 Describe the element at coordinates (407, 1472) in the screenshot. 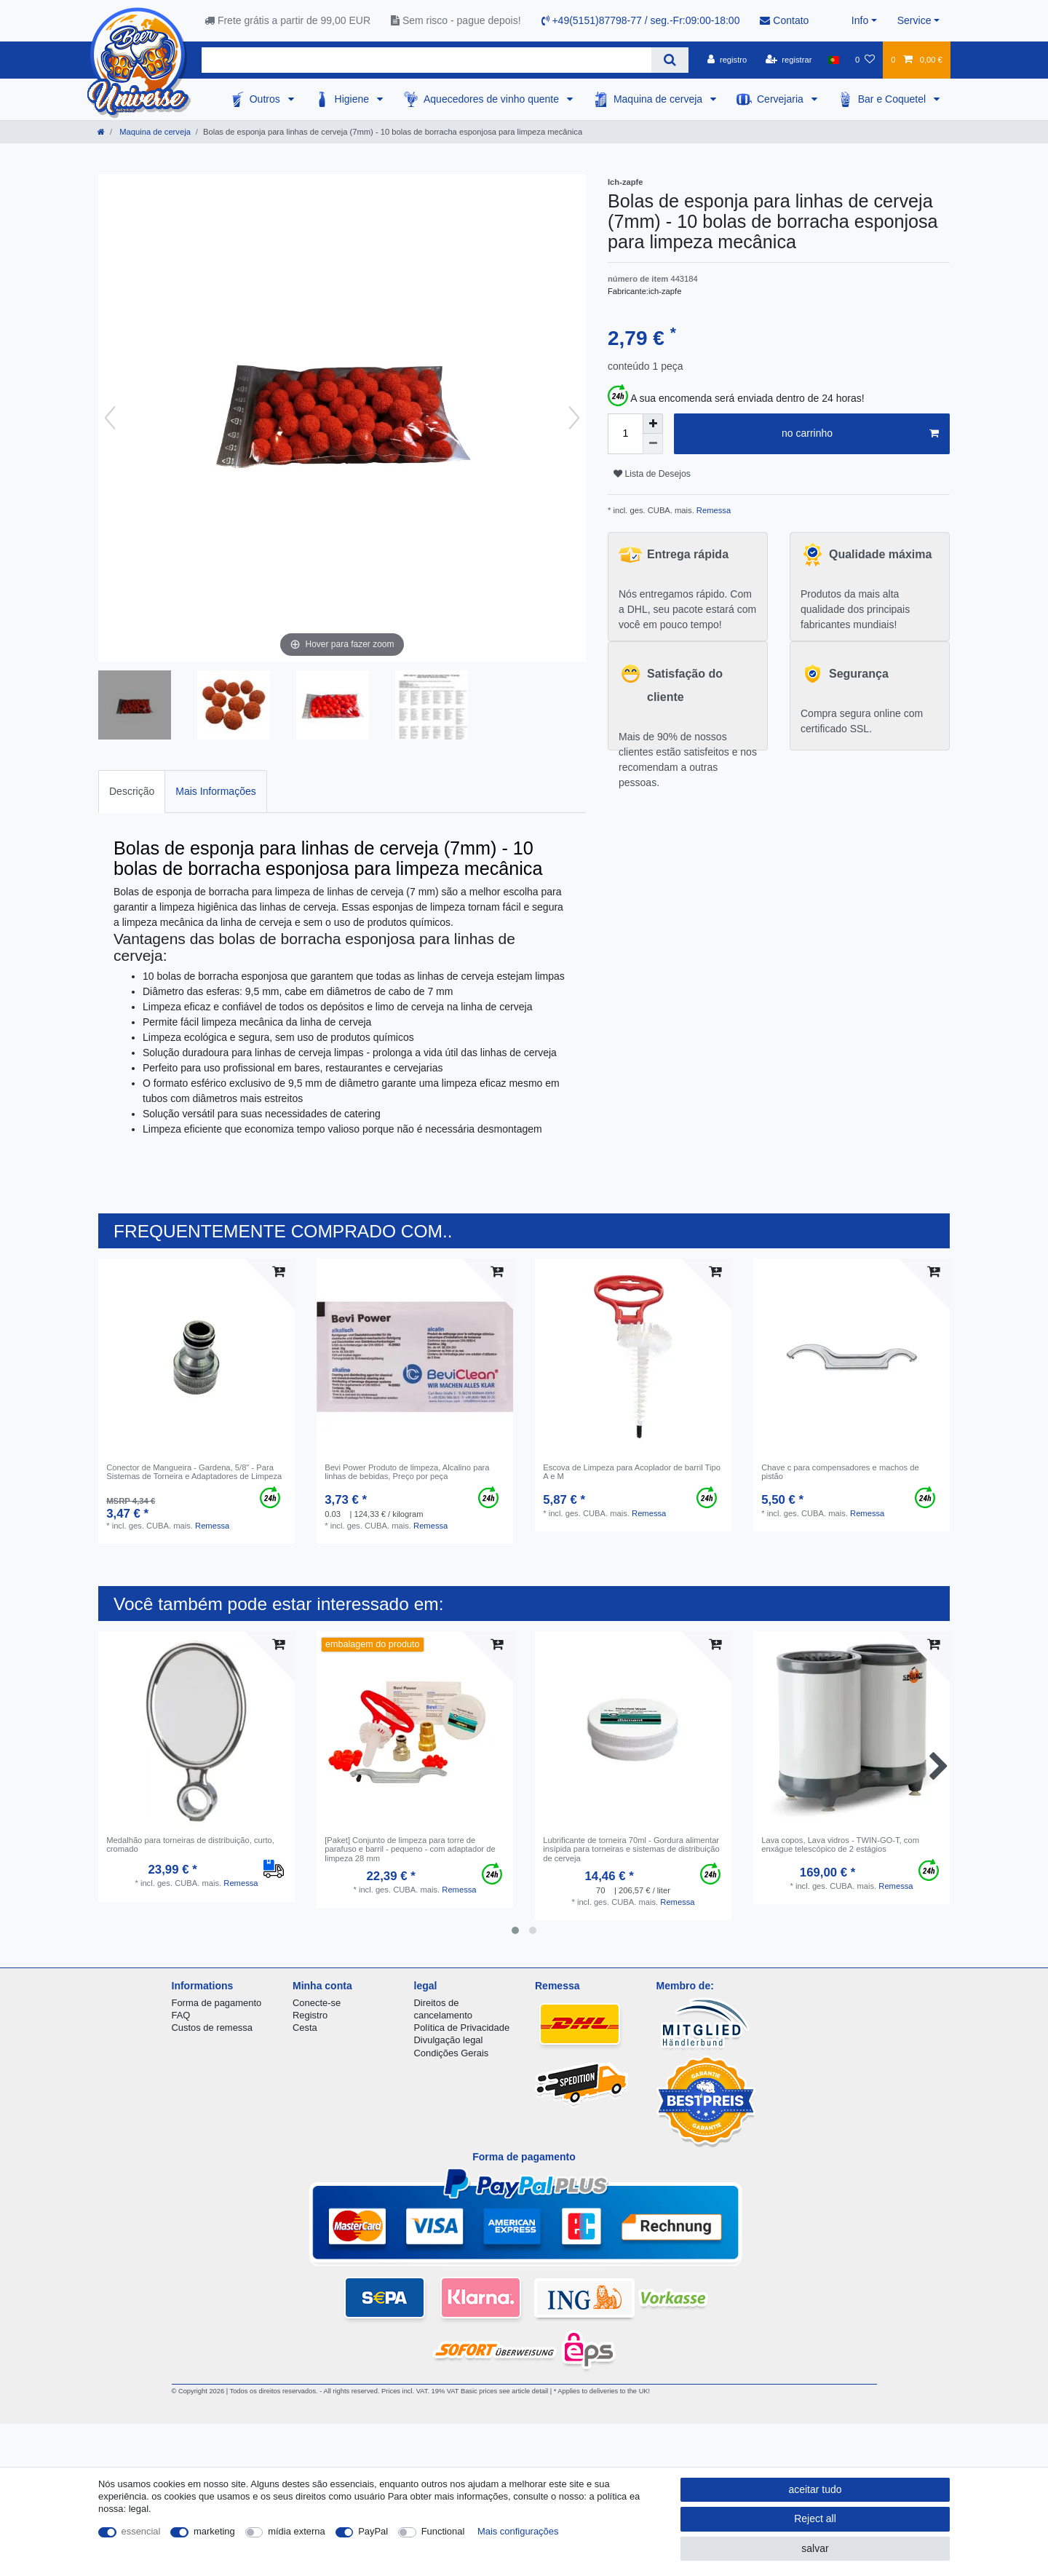

I see `Bevi Power Produto de limpeza, Alcalino para linhas de bebidas, Preço por peça` at that location.